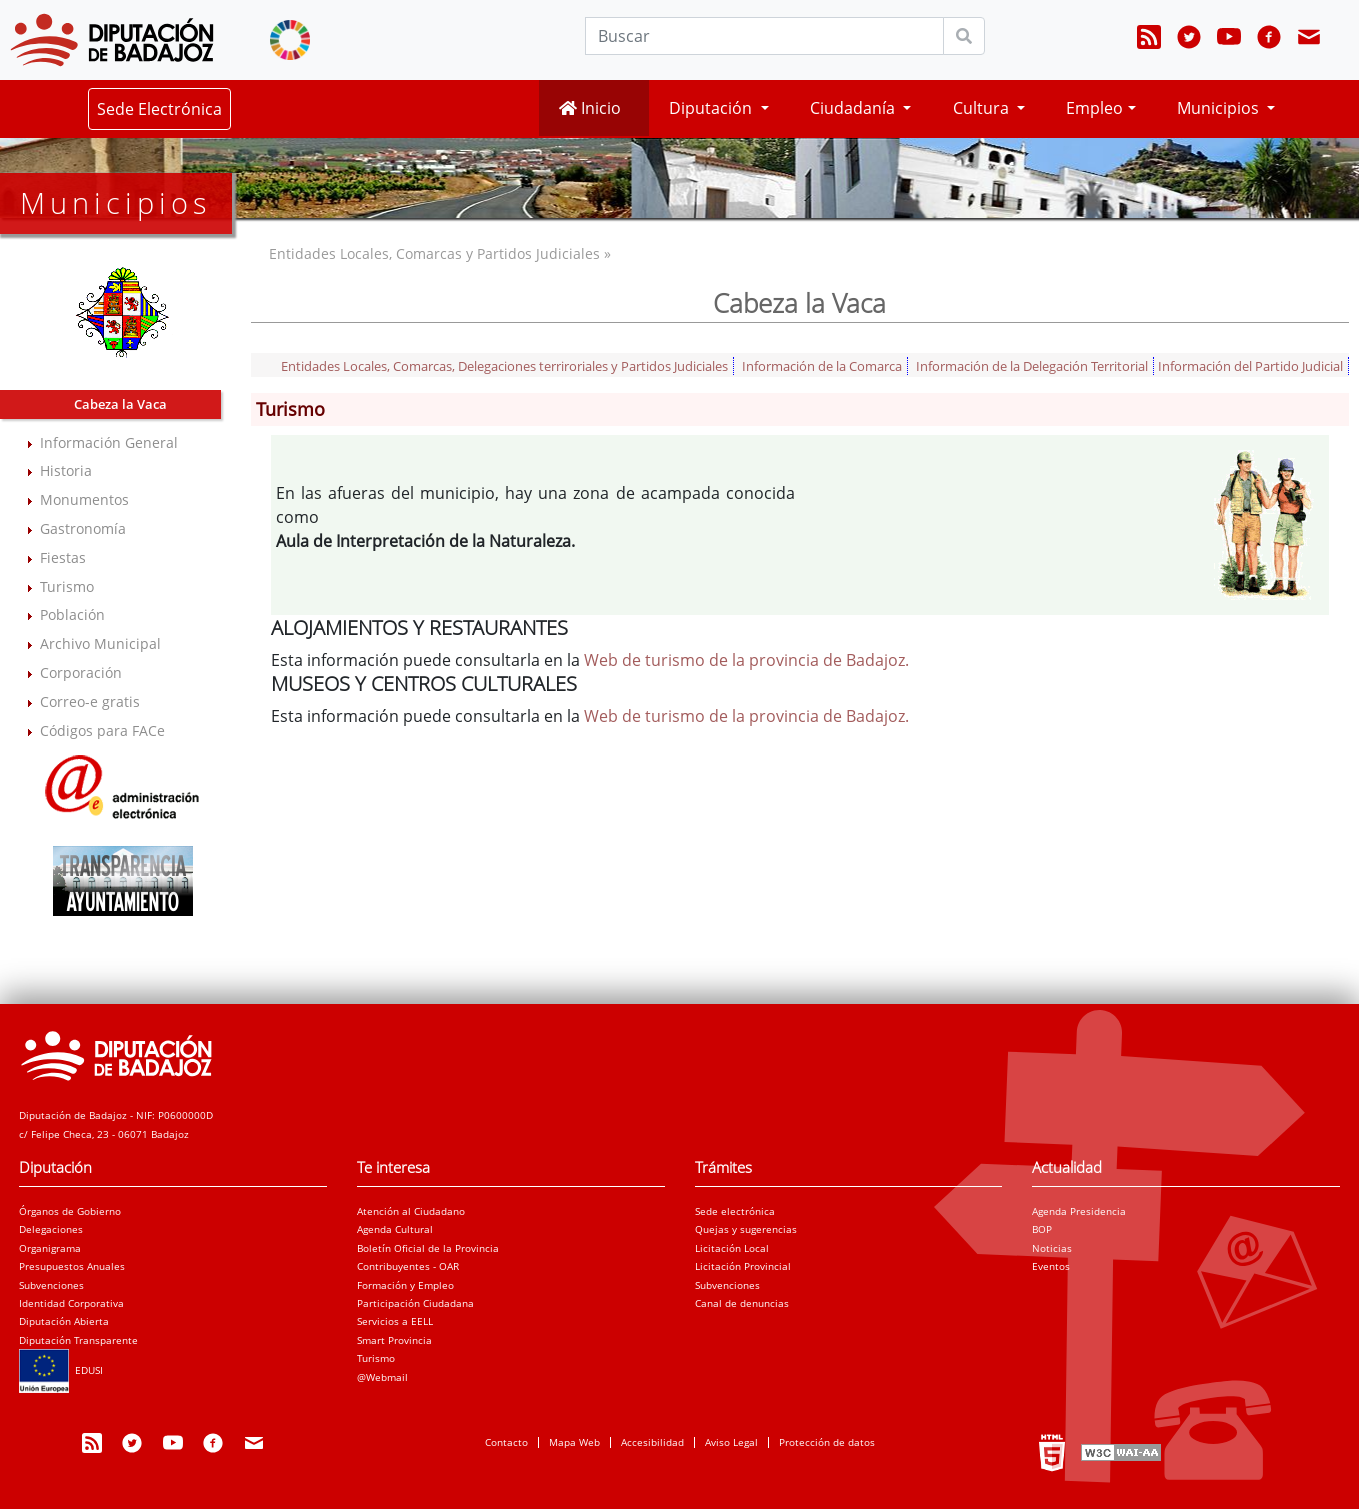 The image size is (1359, 1509). What do you see at coordinates (109, 442) in the screenshot?
I see `Información General` at bounding box center [109, 442].